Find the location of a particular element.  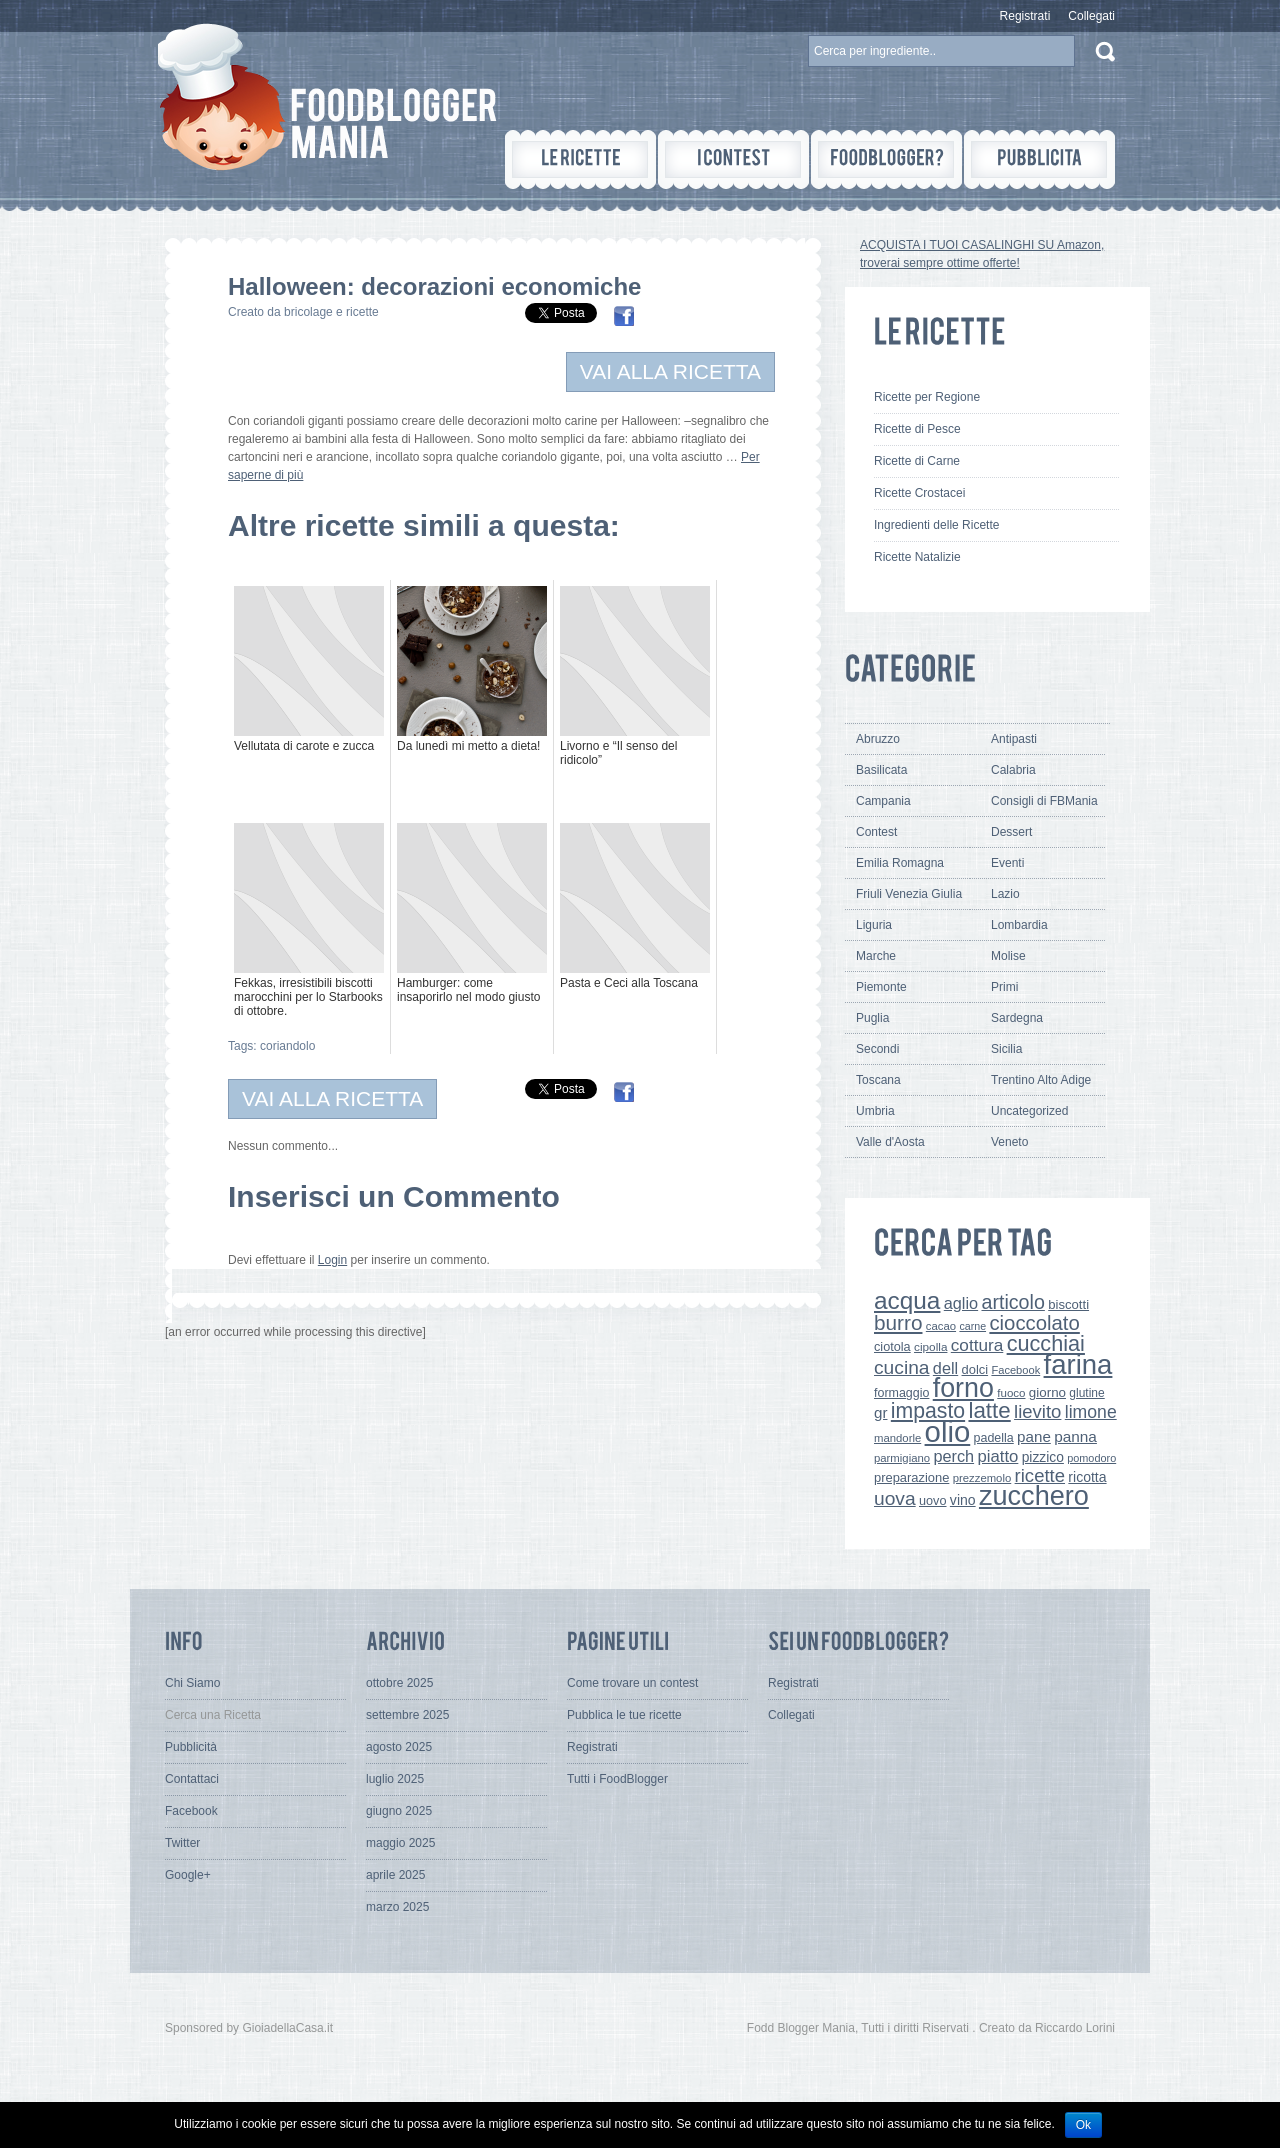

preparazione is located at coordinates (911, 1477).